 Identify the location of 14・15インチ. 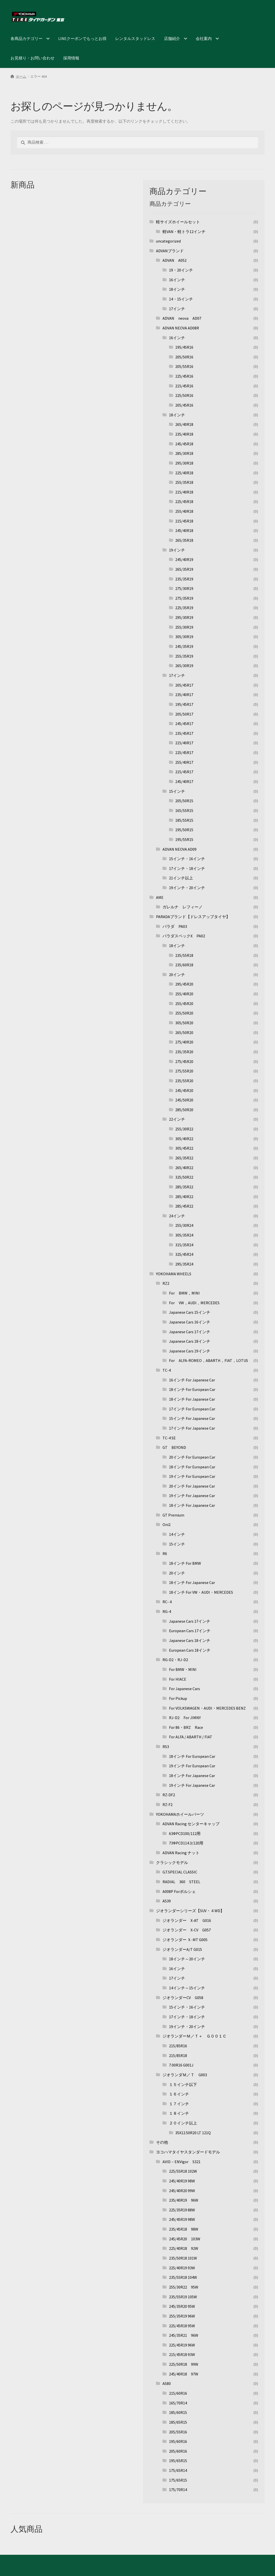
(181, 298).